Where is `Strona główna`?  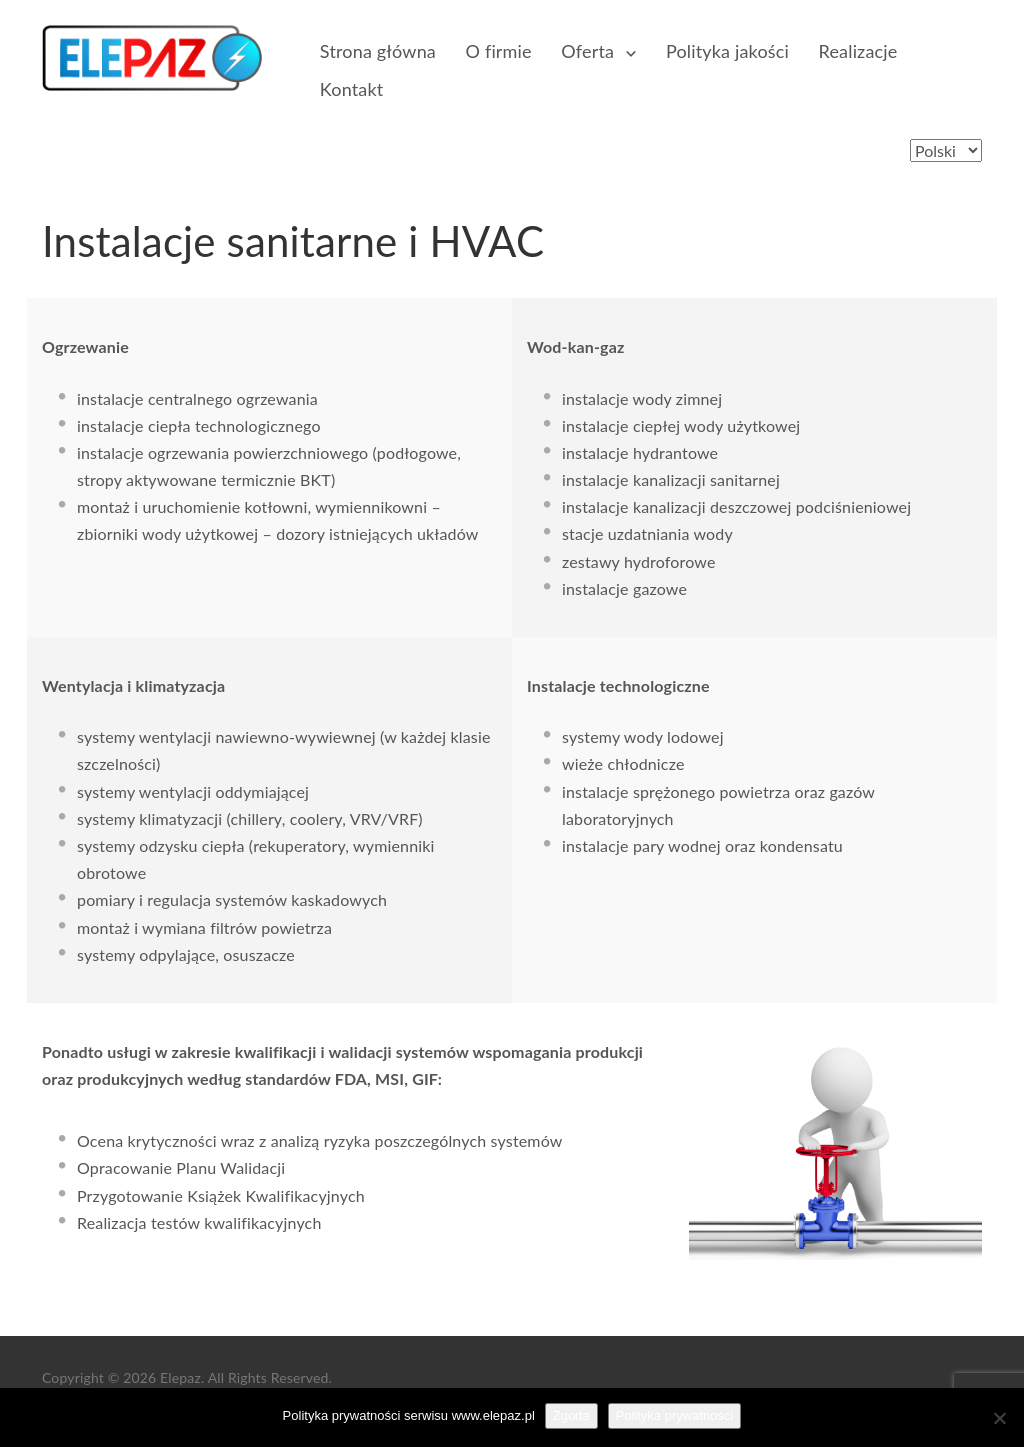 Strona główna is located at coordinates (378, 51).